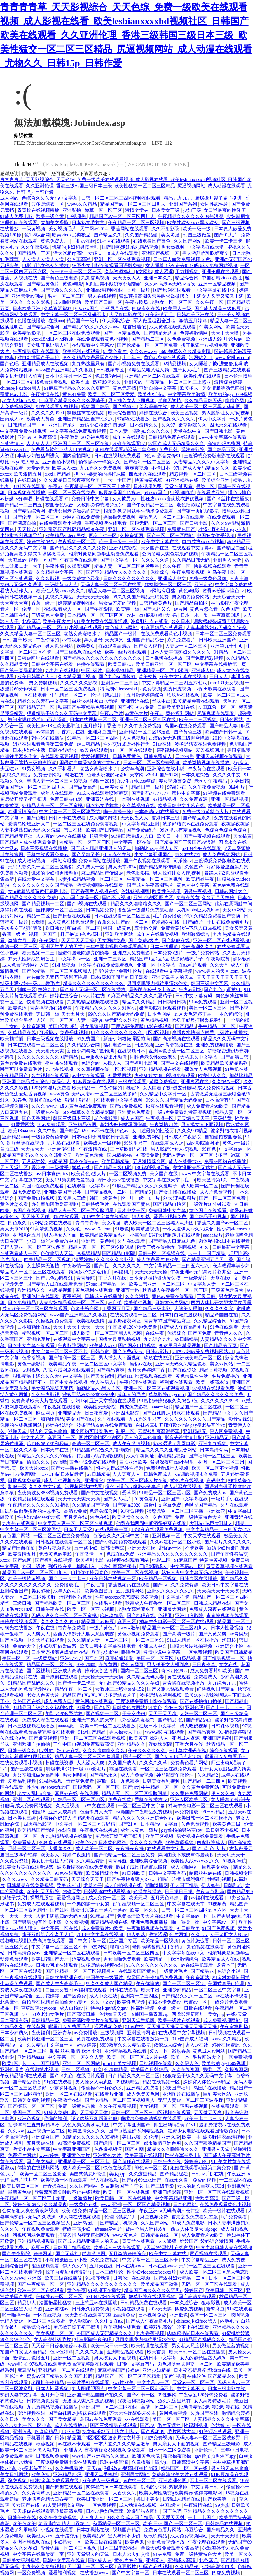 This screenshot has width=253, height=2576. I want to click on 午夜寂寞剧场, so click(226, 615).